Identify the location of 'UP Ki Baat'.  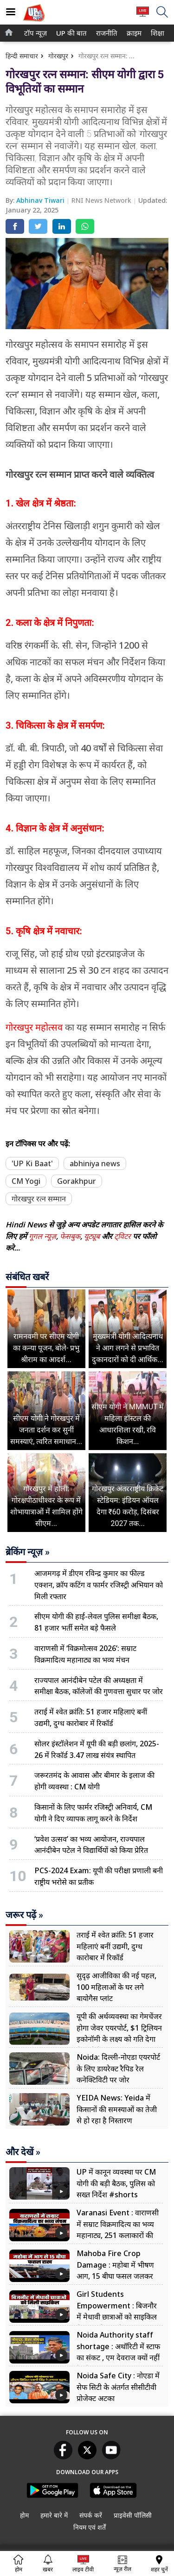
(32, 1163).